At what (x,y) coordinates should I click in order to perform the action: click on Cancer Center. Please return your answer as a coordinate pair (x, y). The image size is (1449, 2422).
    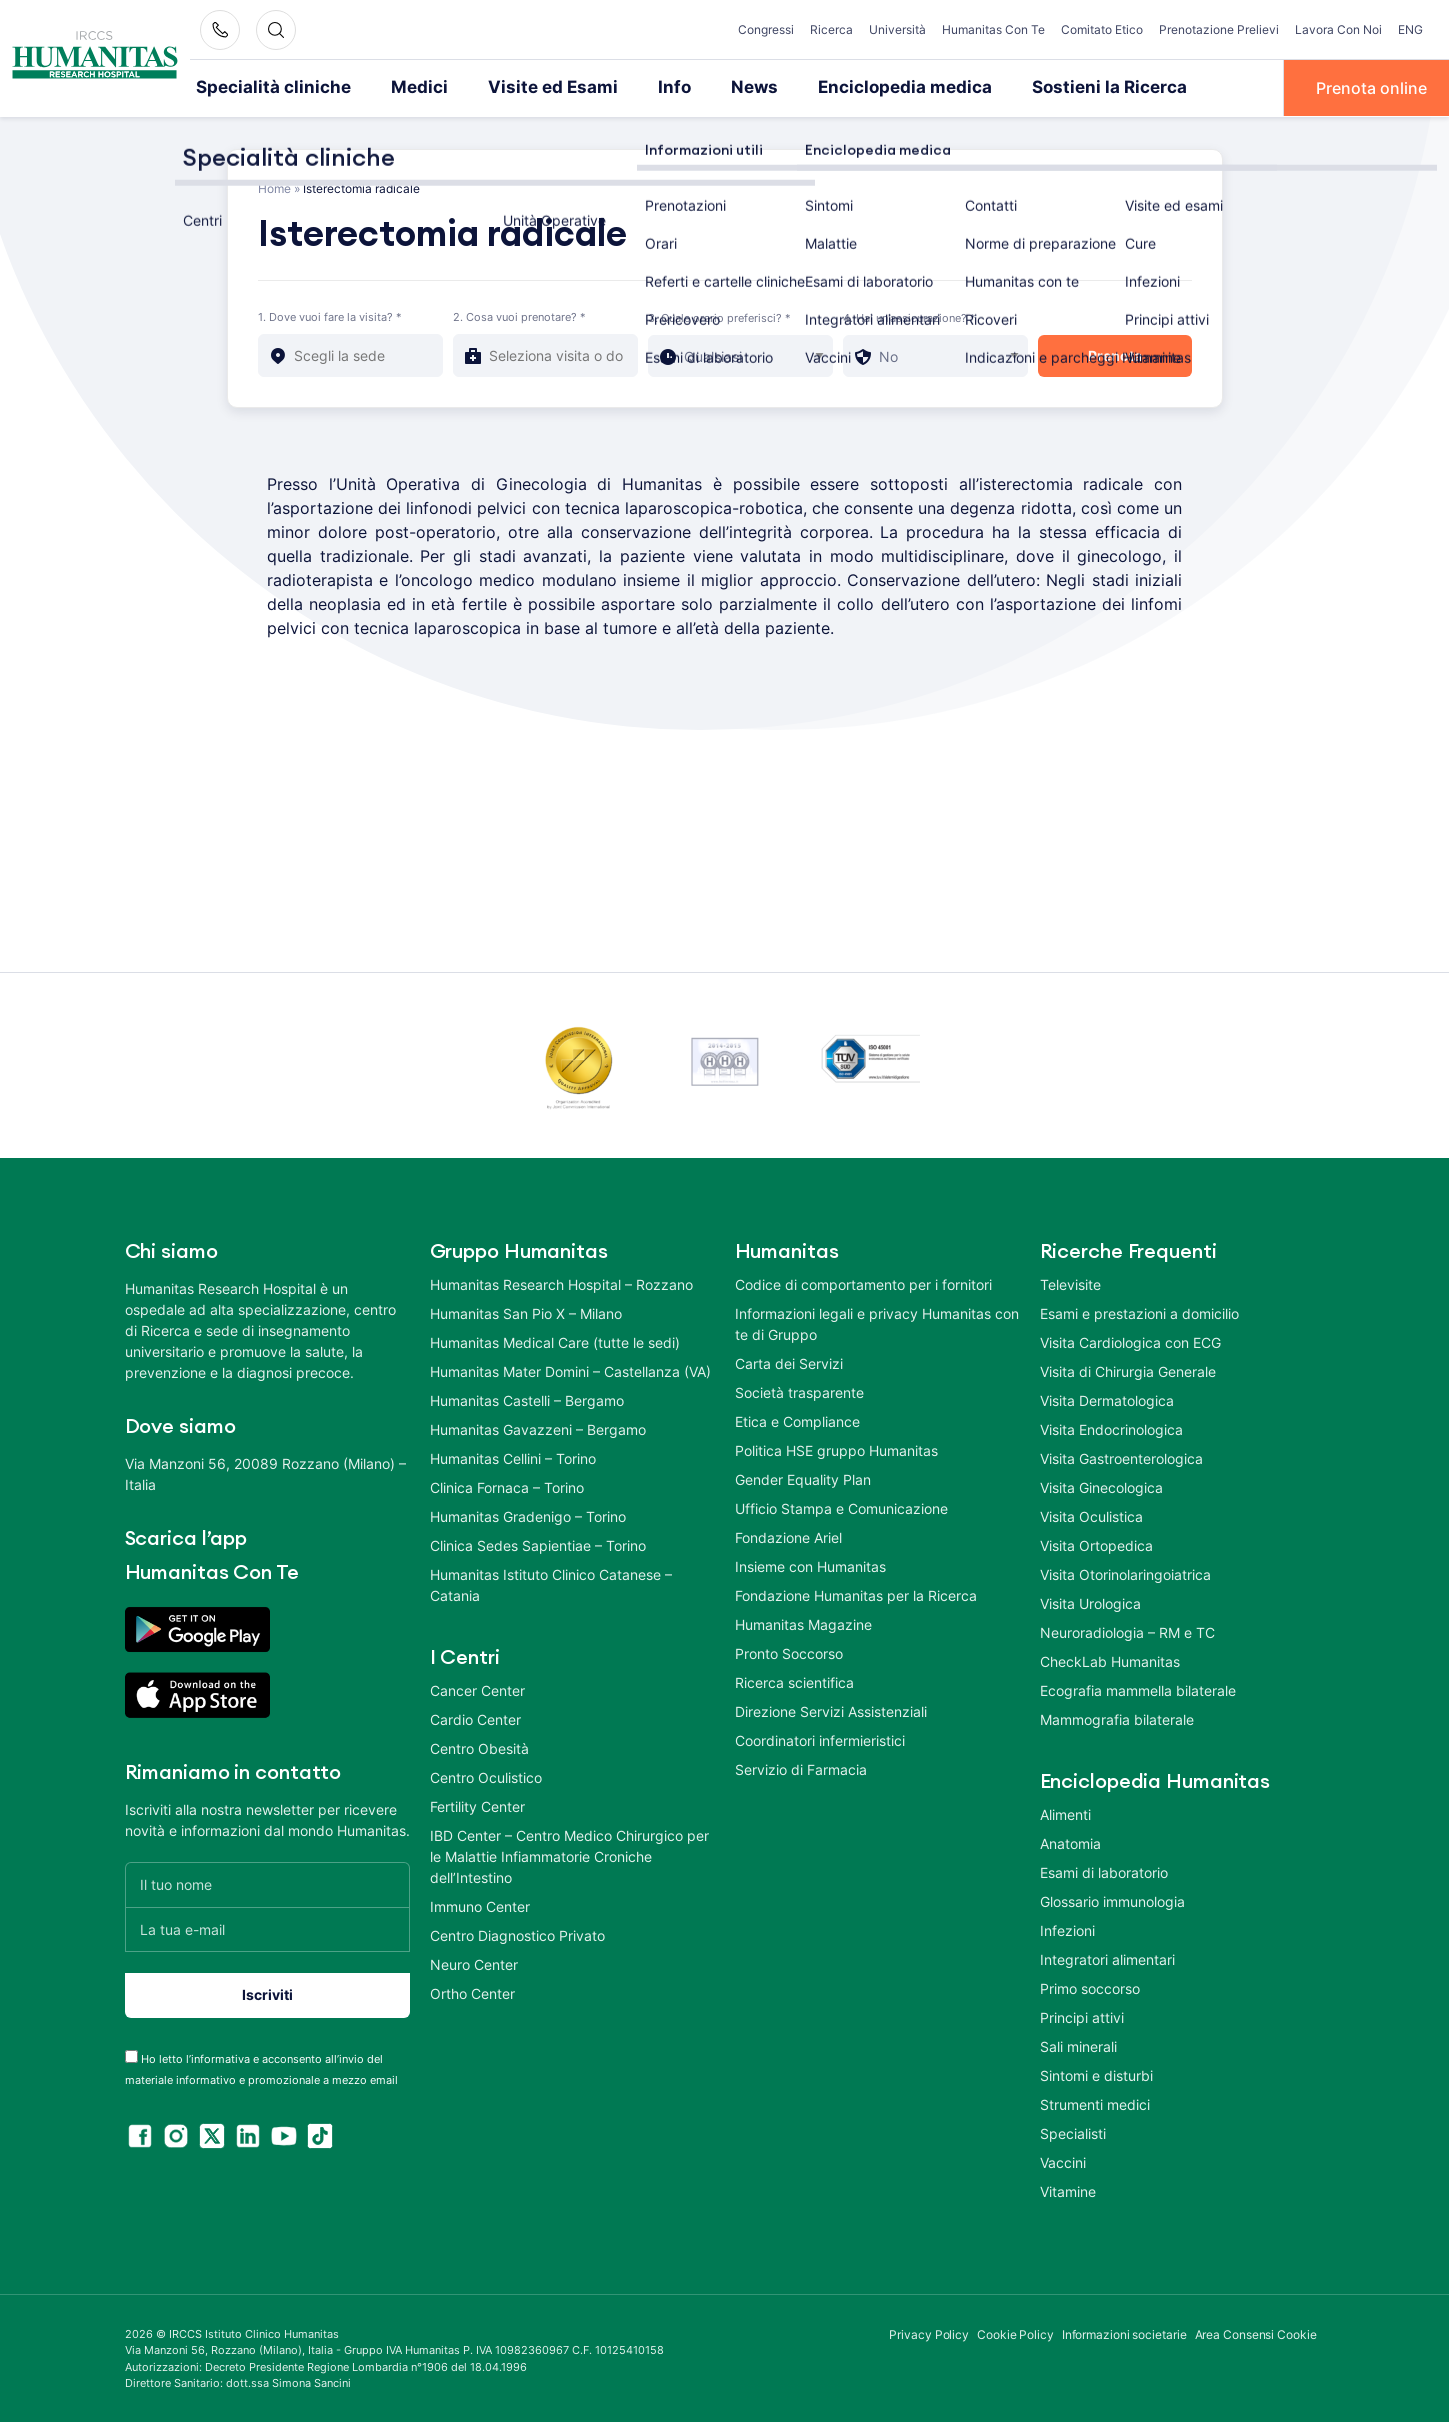
    Looking at the image, I should click on (477, 1688).